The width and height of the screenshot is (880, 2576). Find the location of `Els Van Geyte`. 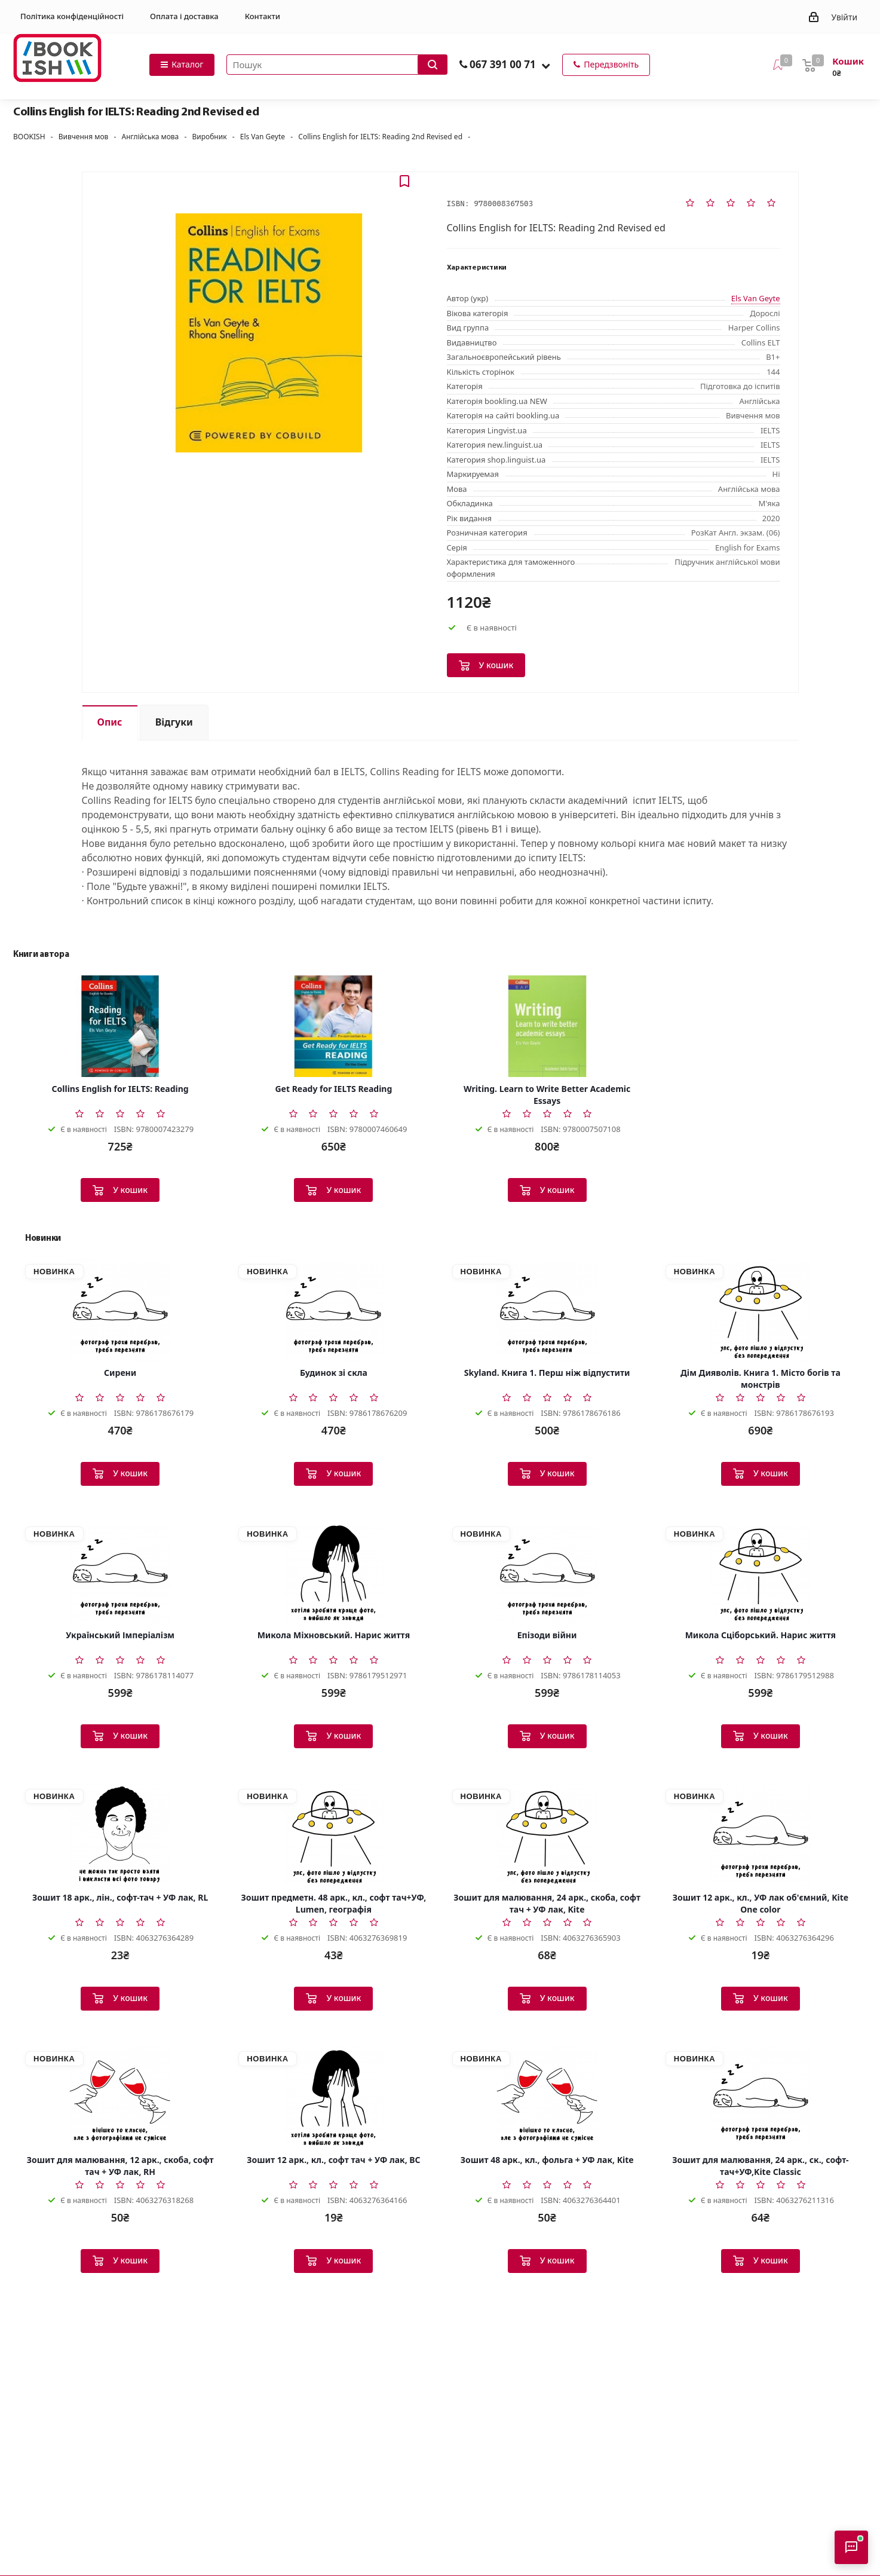

Els Van Geyte is located at coordinates (755, 298).